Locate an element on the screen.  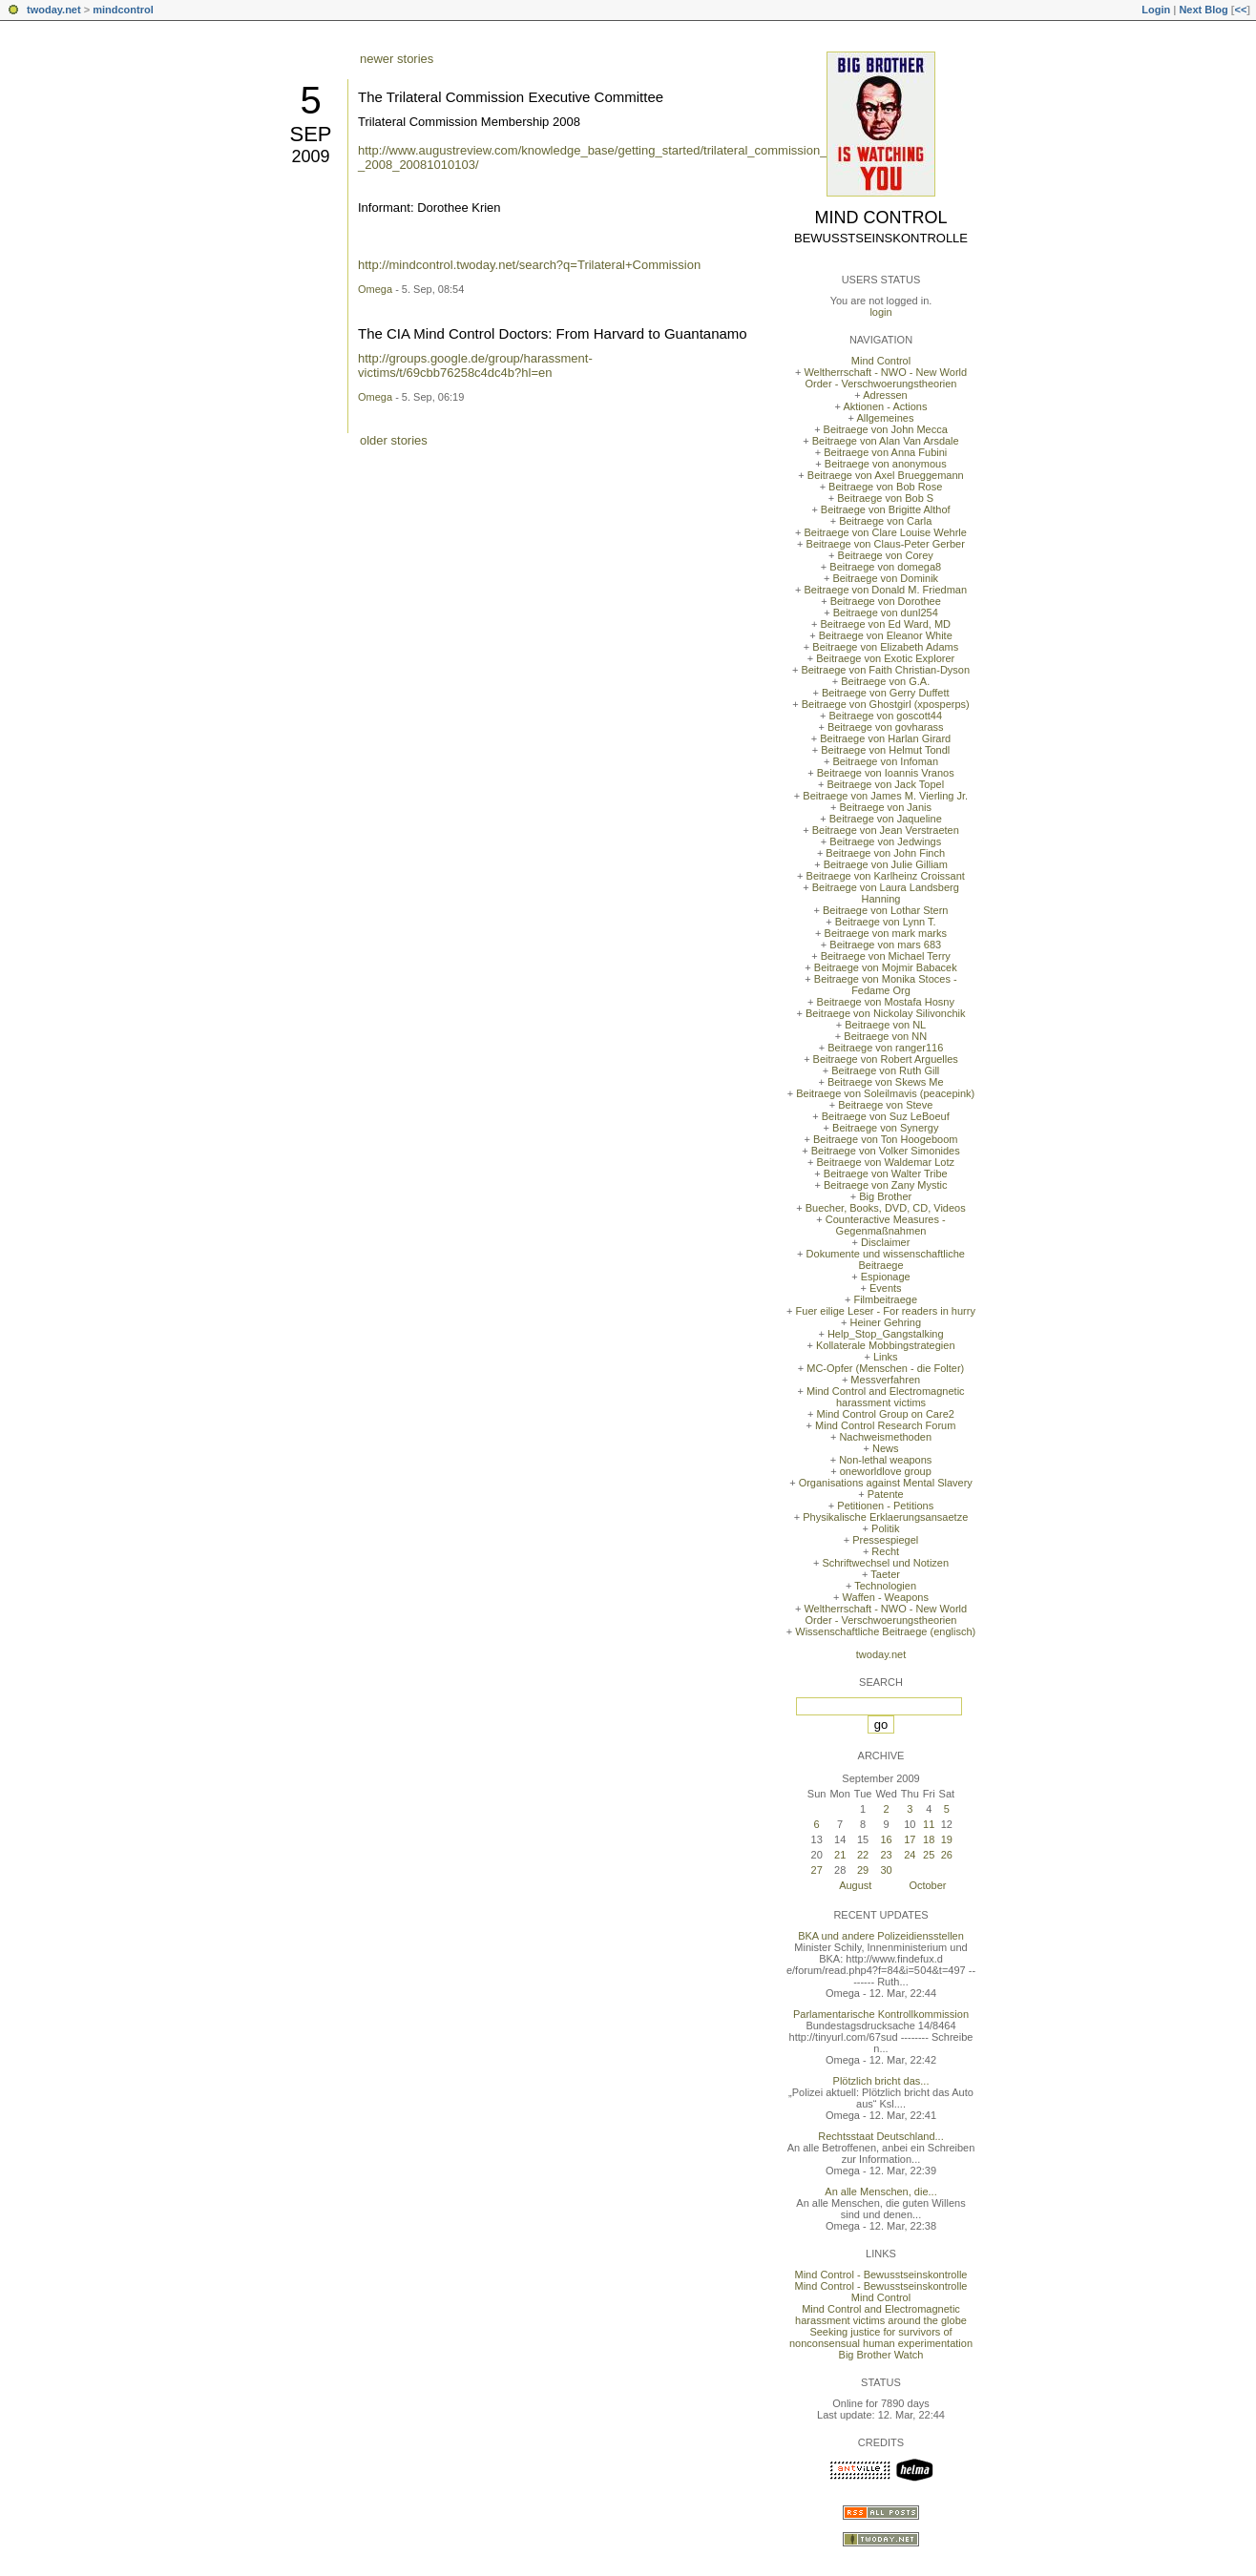
Mind Control is located at coordinates (881, 217).